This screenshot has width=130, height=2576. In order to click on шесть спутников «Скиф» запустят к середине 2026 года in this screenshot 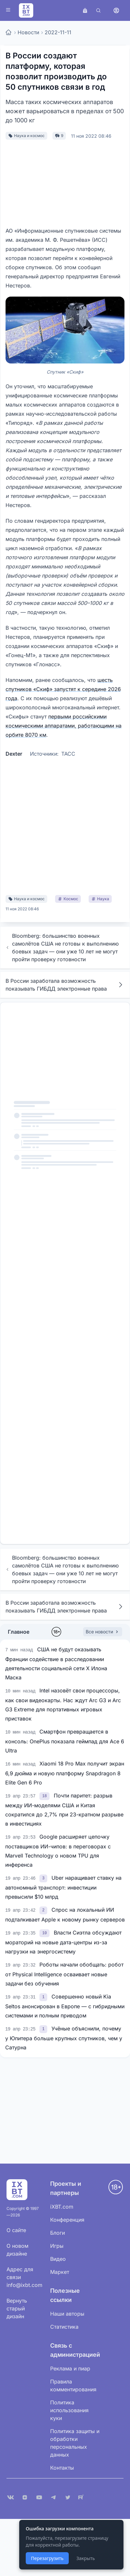, I will do `click(63, 689)`.